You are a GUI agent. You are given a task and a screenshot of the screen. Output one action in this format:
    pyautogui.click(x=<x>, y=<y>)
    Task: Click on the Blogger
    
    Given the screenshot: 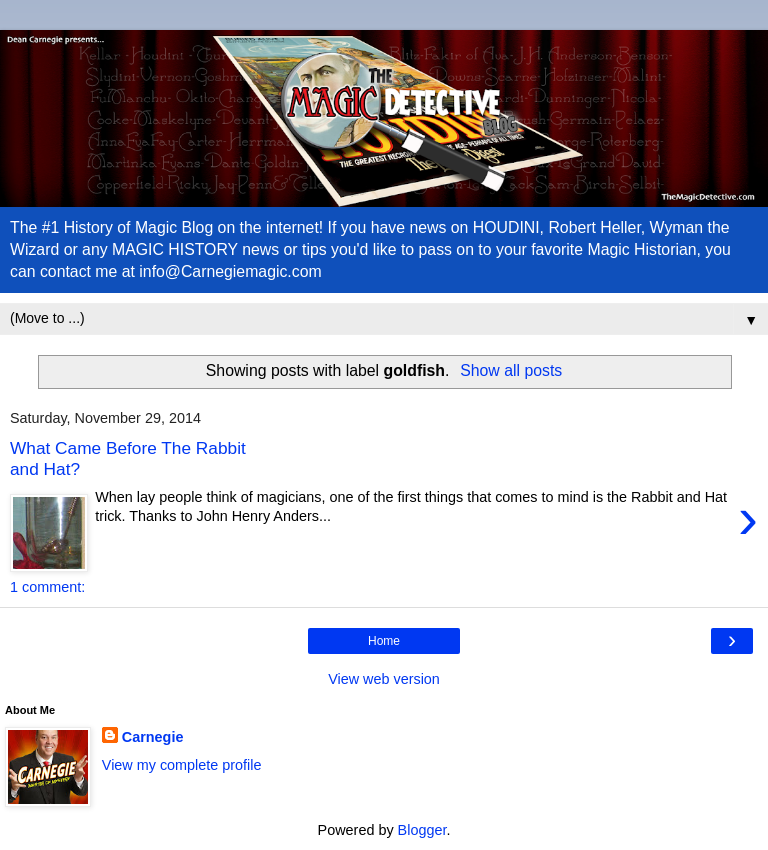 What is the action you would take?
    pyautogui.click(x=422, y=830)
    